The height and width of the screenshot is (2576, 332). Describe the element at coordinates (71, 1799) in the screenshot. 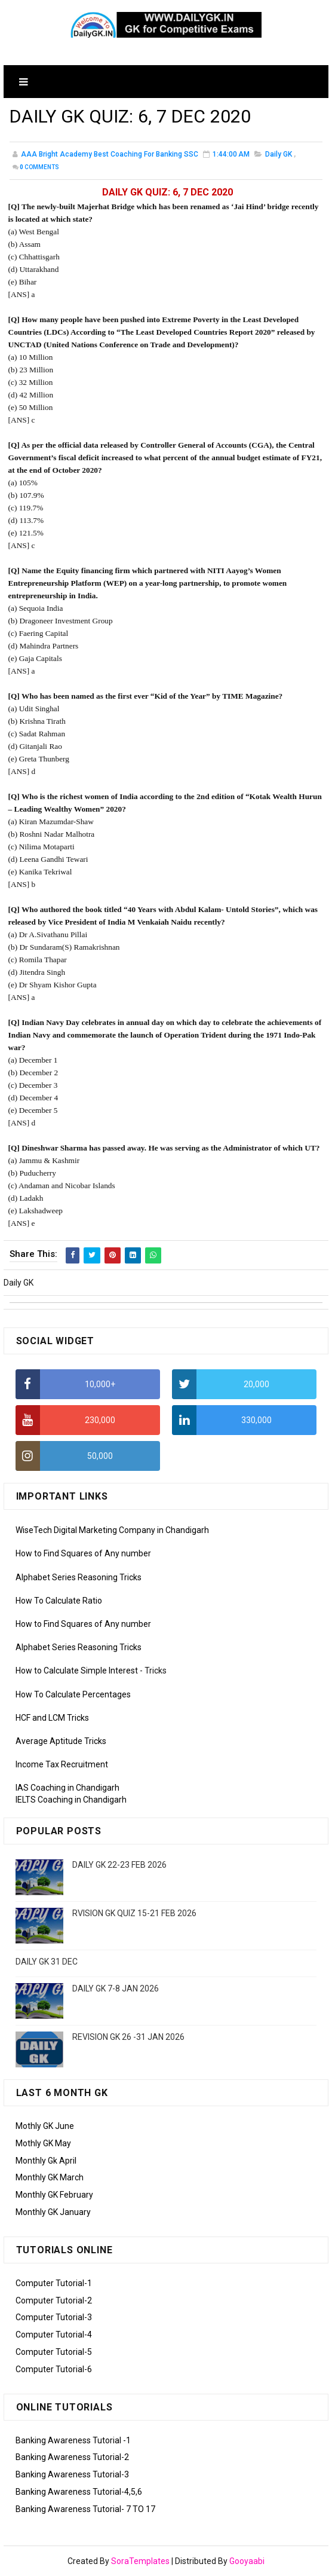

I see `IELTS Coaching in Chandigarh` at that location.